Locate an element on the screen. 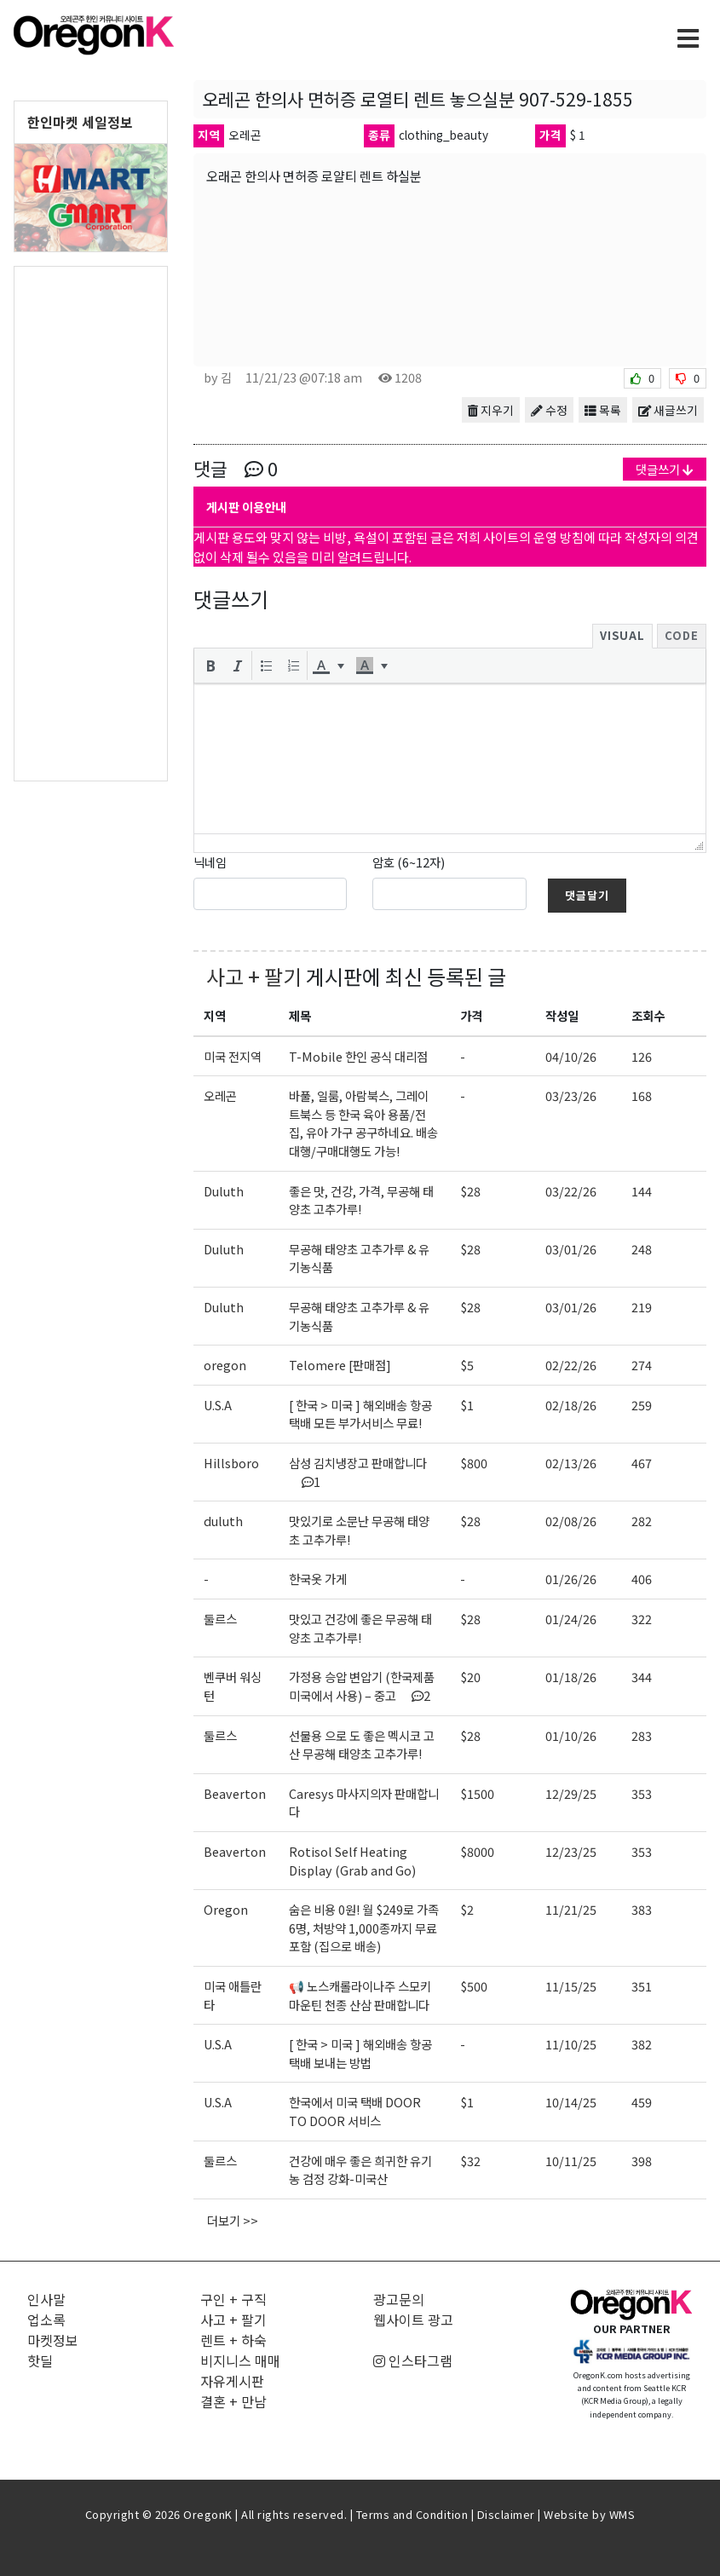  04/10/26 is located at coordinates (570, 1056).